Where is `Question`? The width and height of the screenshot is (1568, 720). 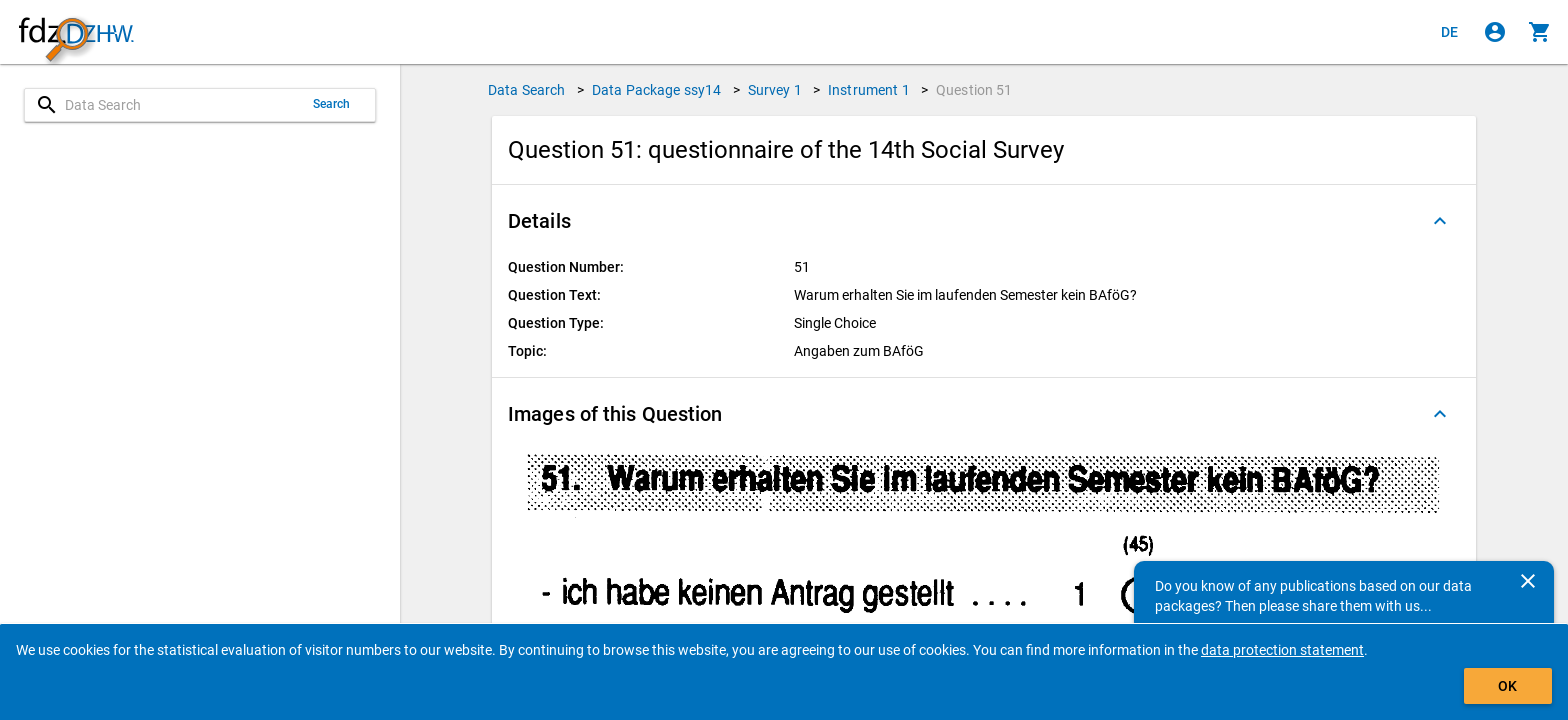
Question is located at coordinates (974, 90).